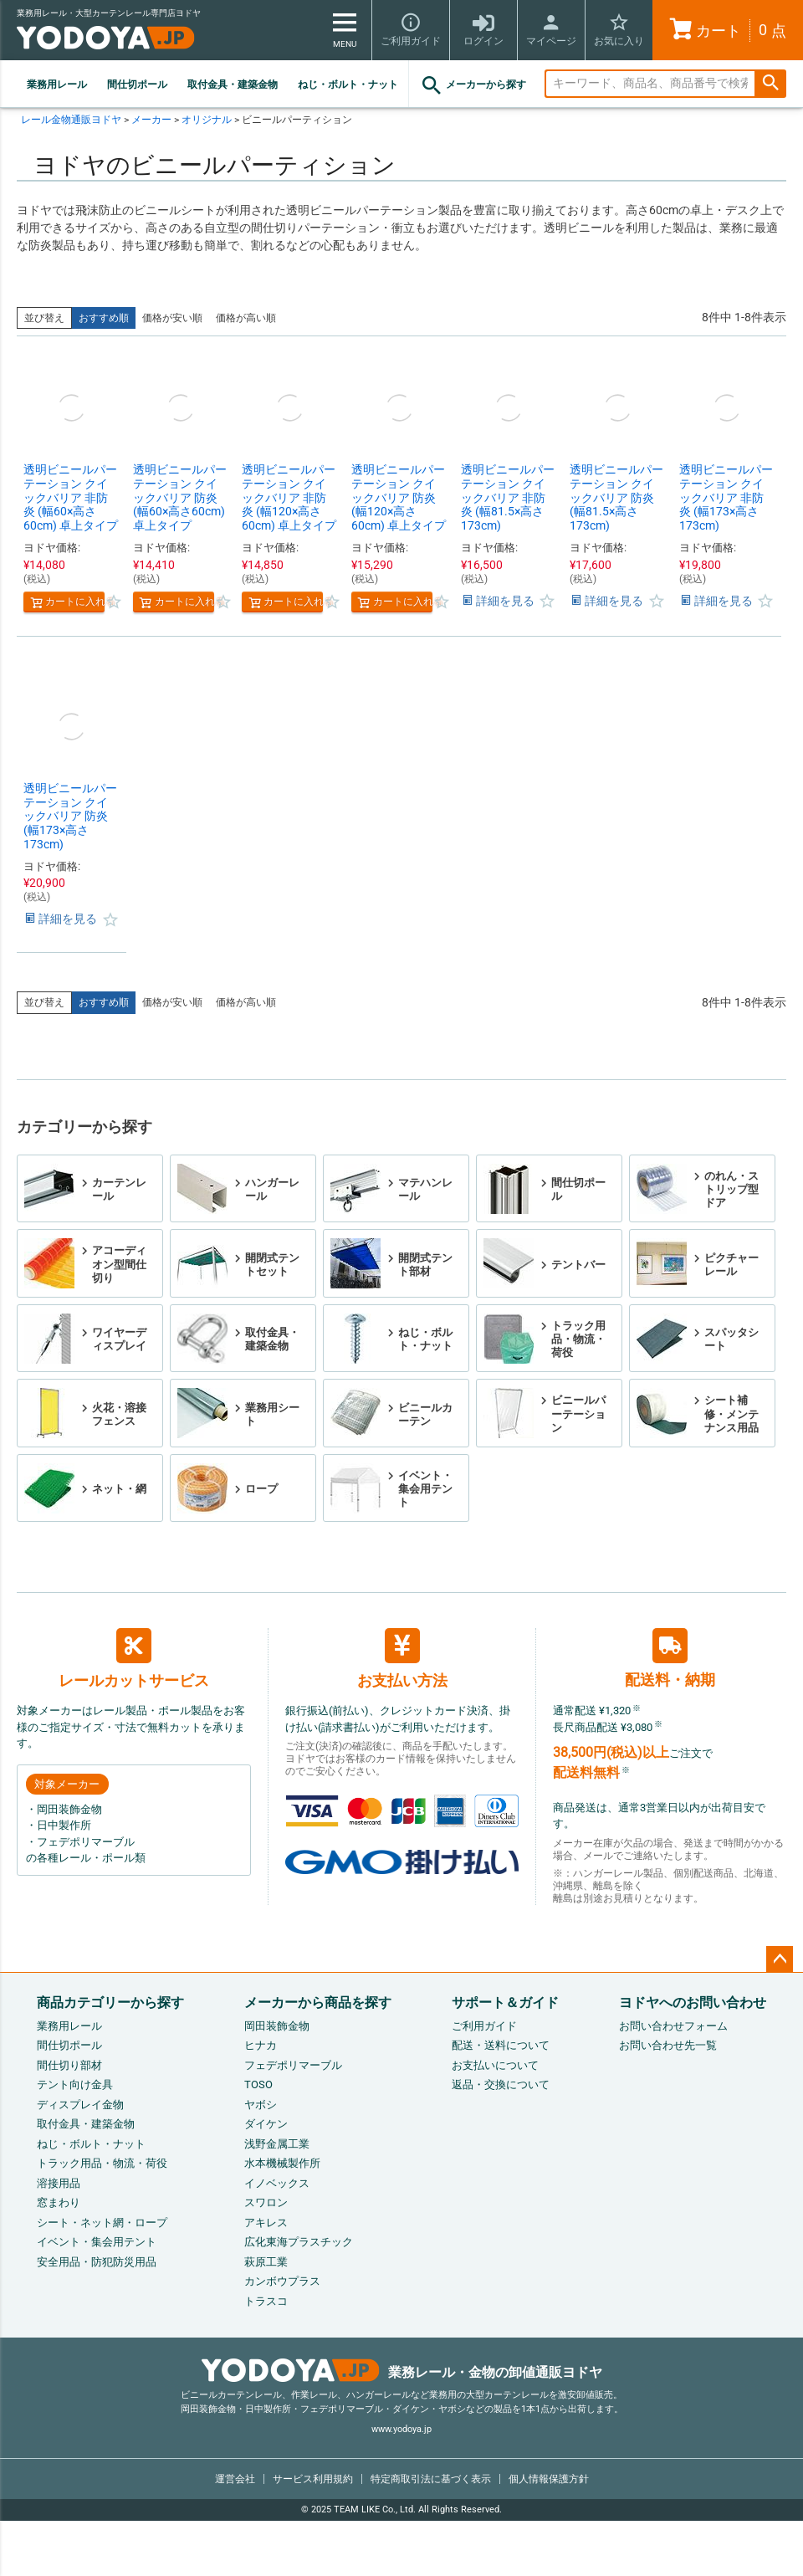 Image resolution: width=803 pixels, height=2576 pixels. I want to click on アキレス, so click(266, 2222).